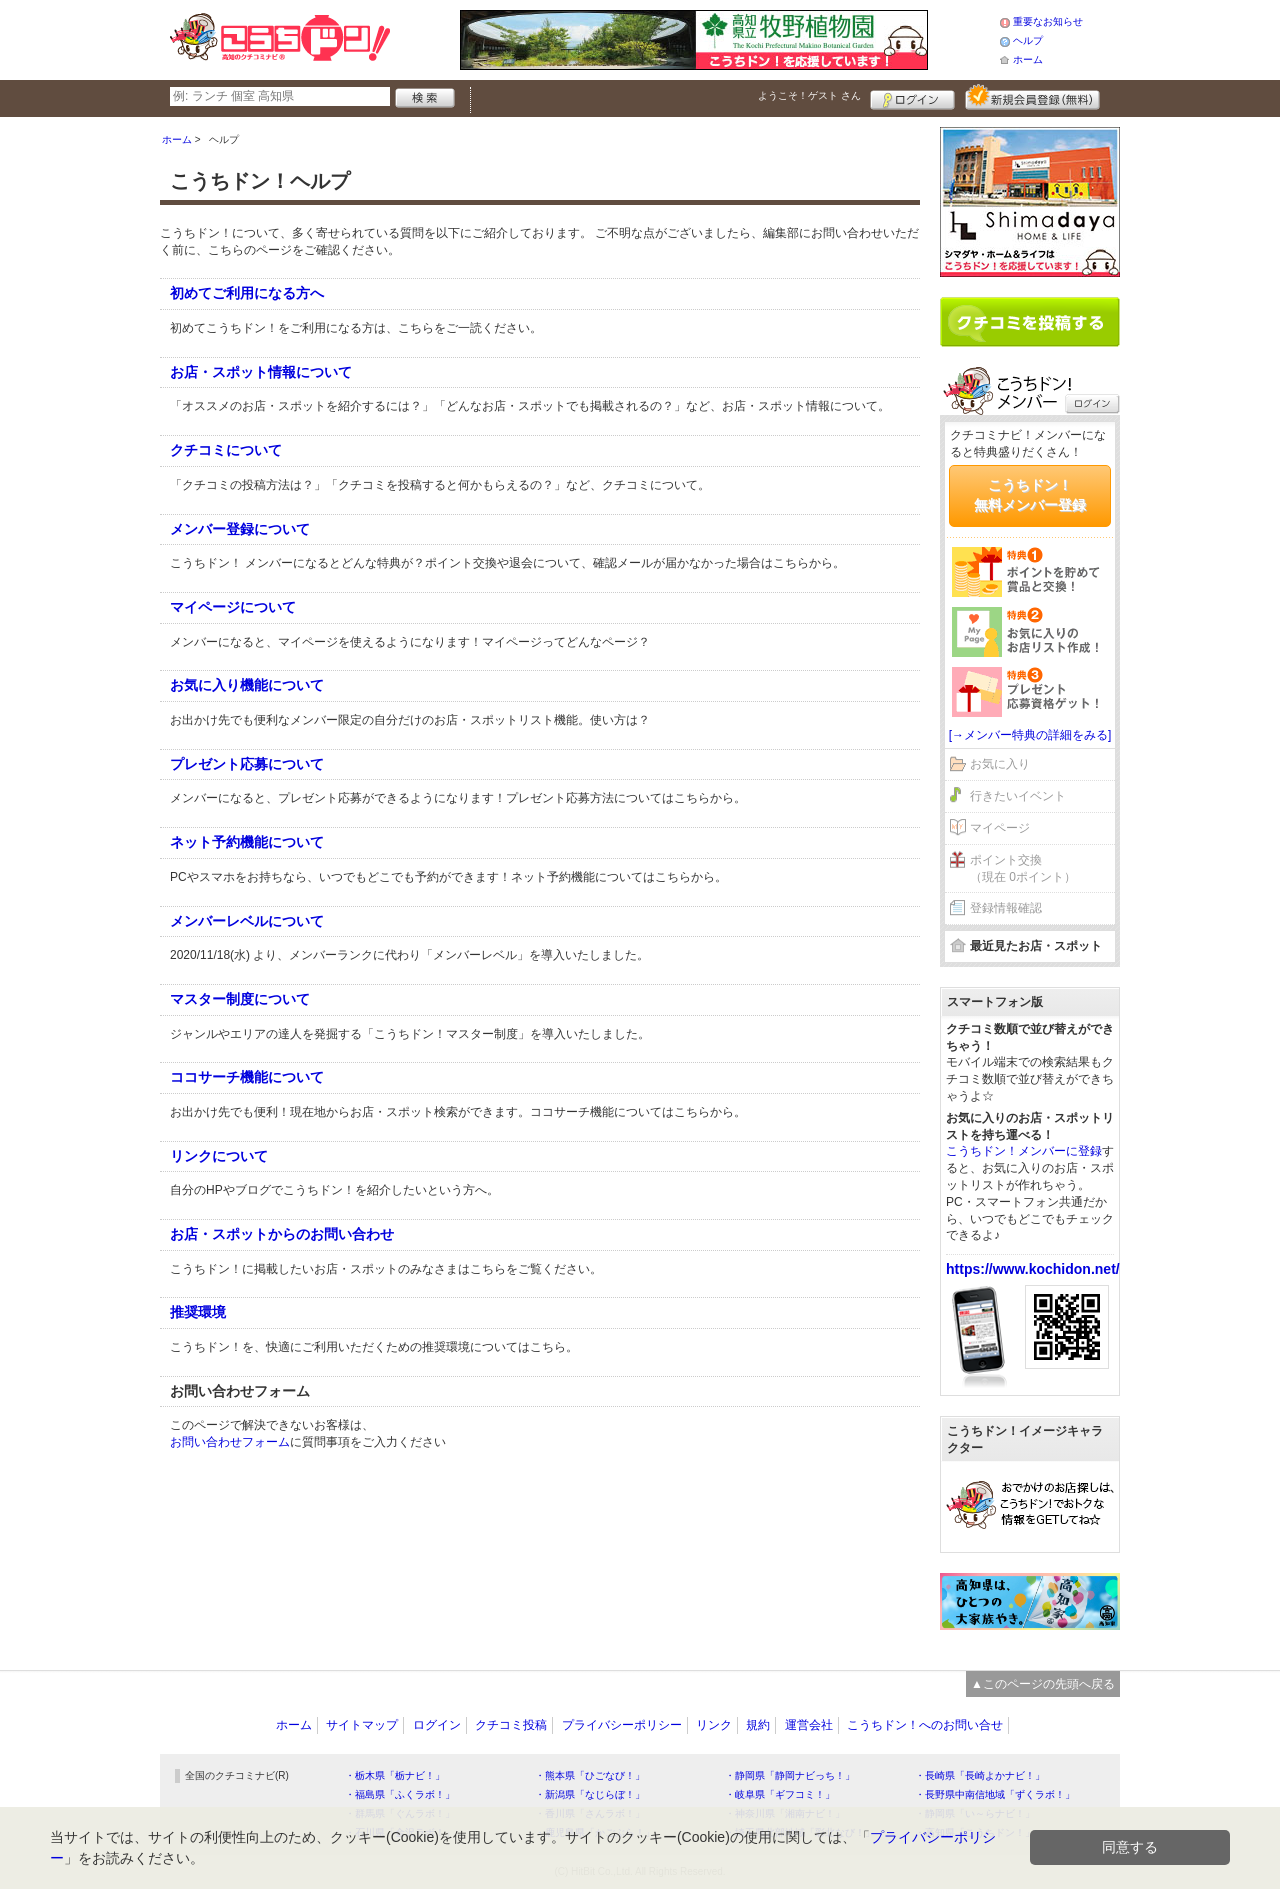  Describe the element at coordinates (233, 607) in the screenshot. I see `マイページについて` at that location.